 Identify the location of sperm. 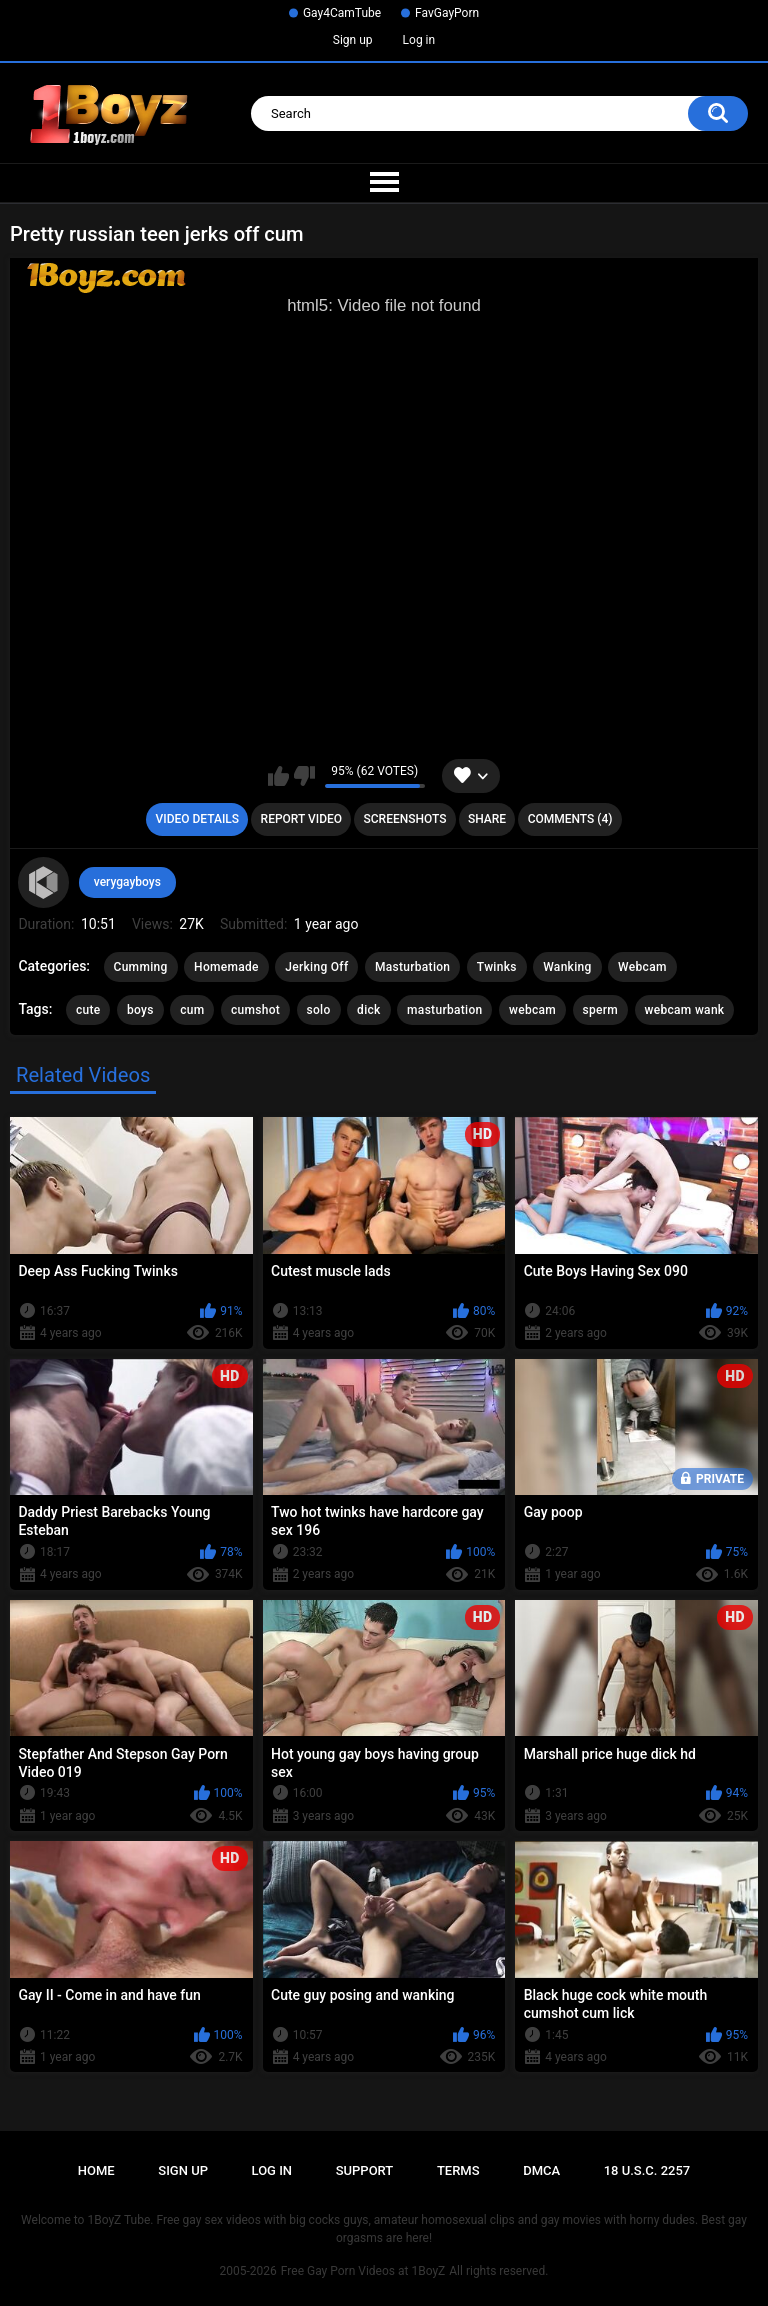
(601, 1010).